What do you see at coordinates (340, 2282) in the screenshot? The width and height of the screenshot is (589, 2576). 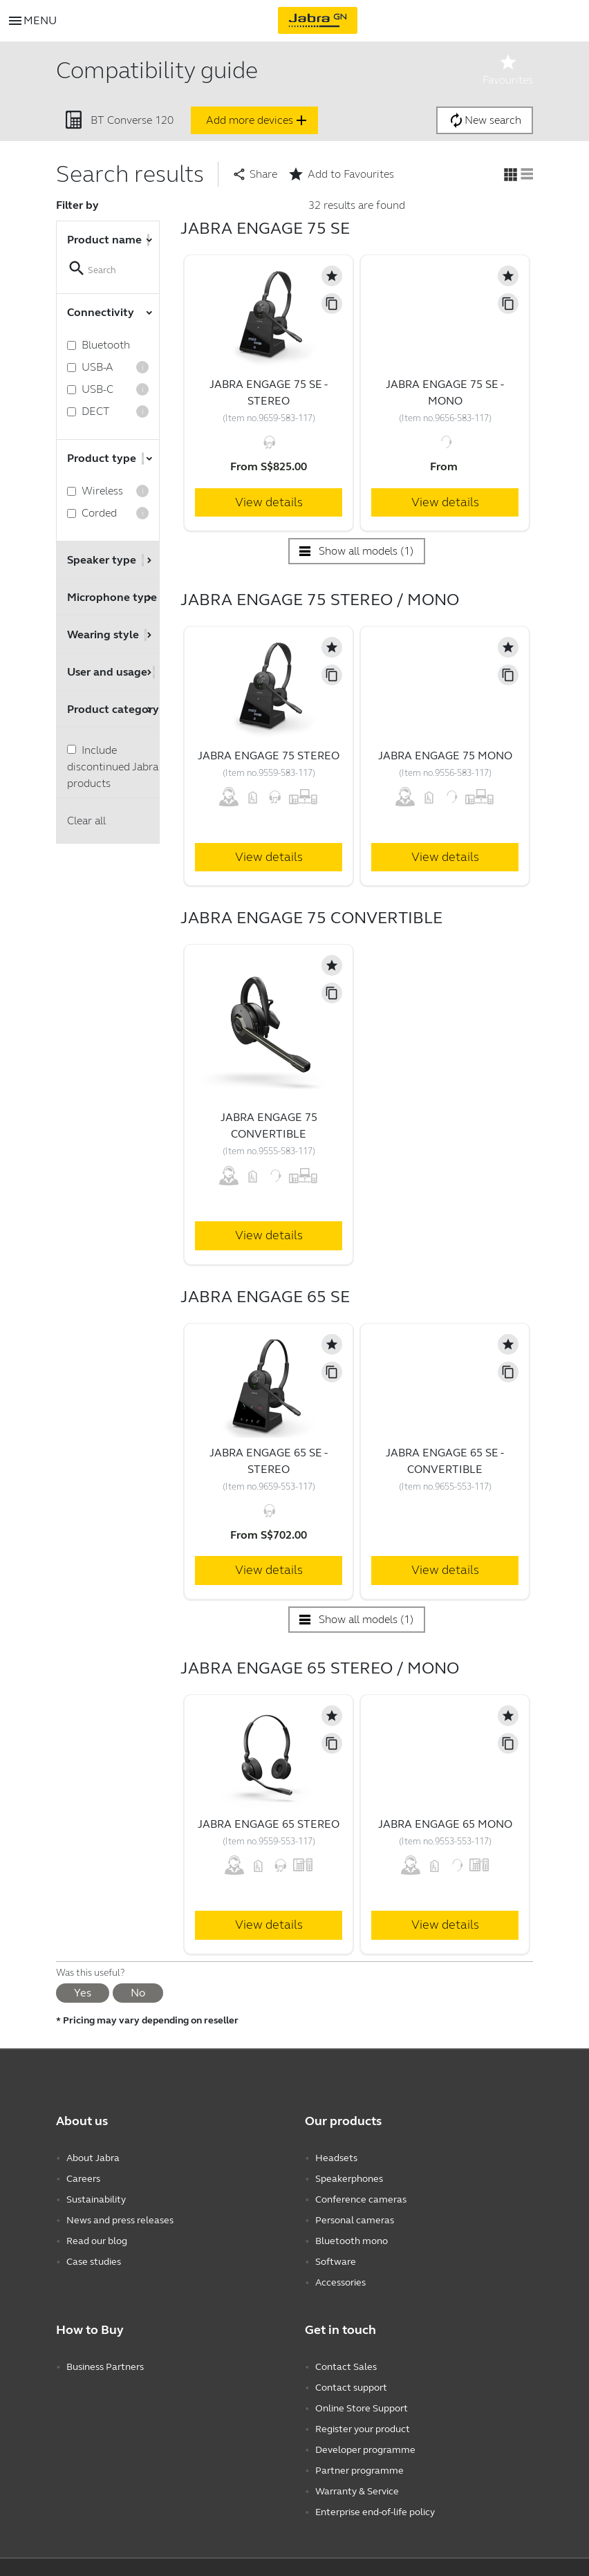 I see `Accessories` at bounding box center [340, 2282].